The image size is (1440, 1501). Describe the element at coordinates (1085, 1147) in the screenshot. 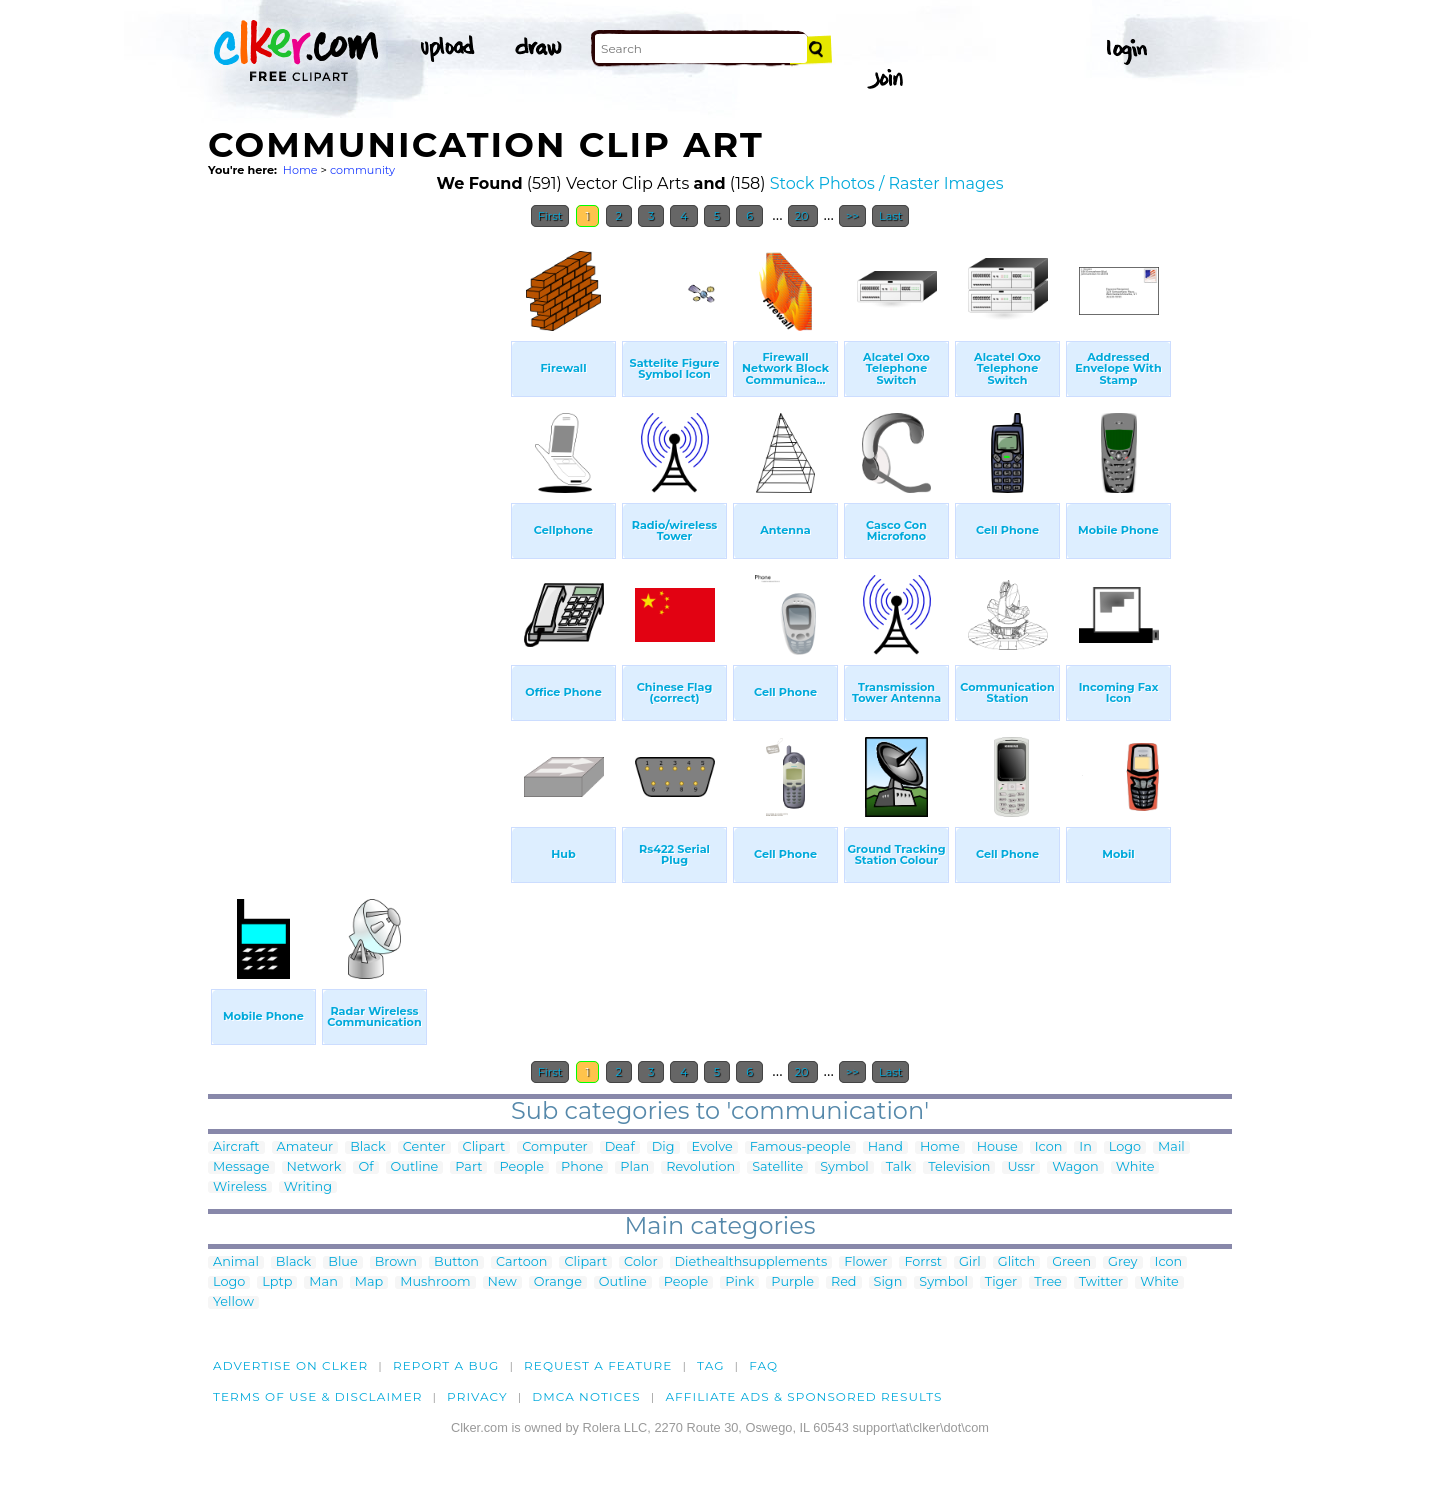

I see `In` at that location.